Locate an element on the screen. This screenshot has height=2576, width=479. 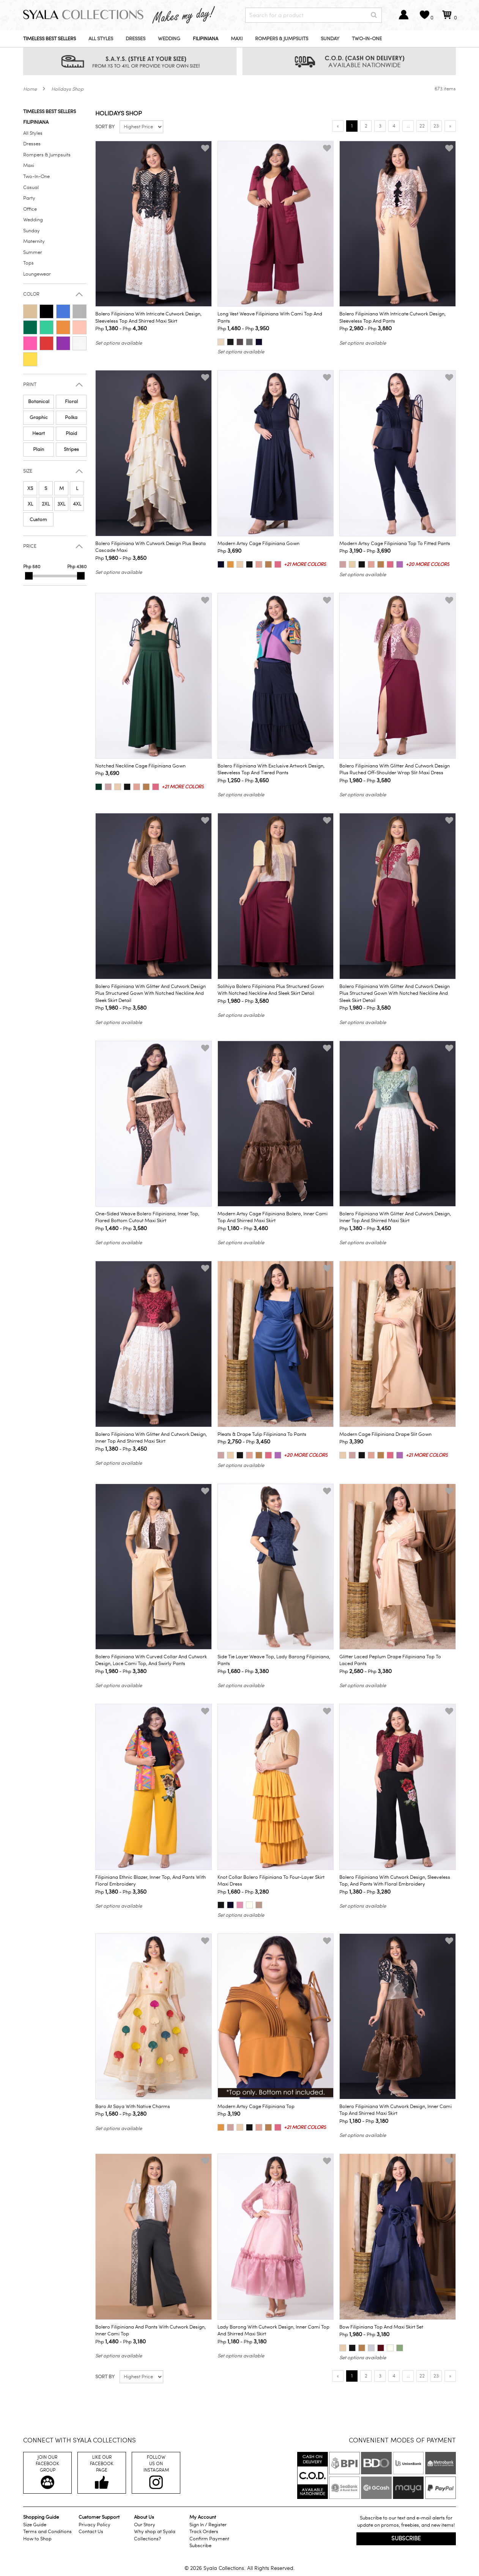
Casual is located at coordinates (31, 187).